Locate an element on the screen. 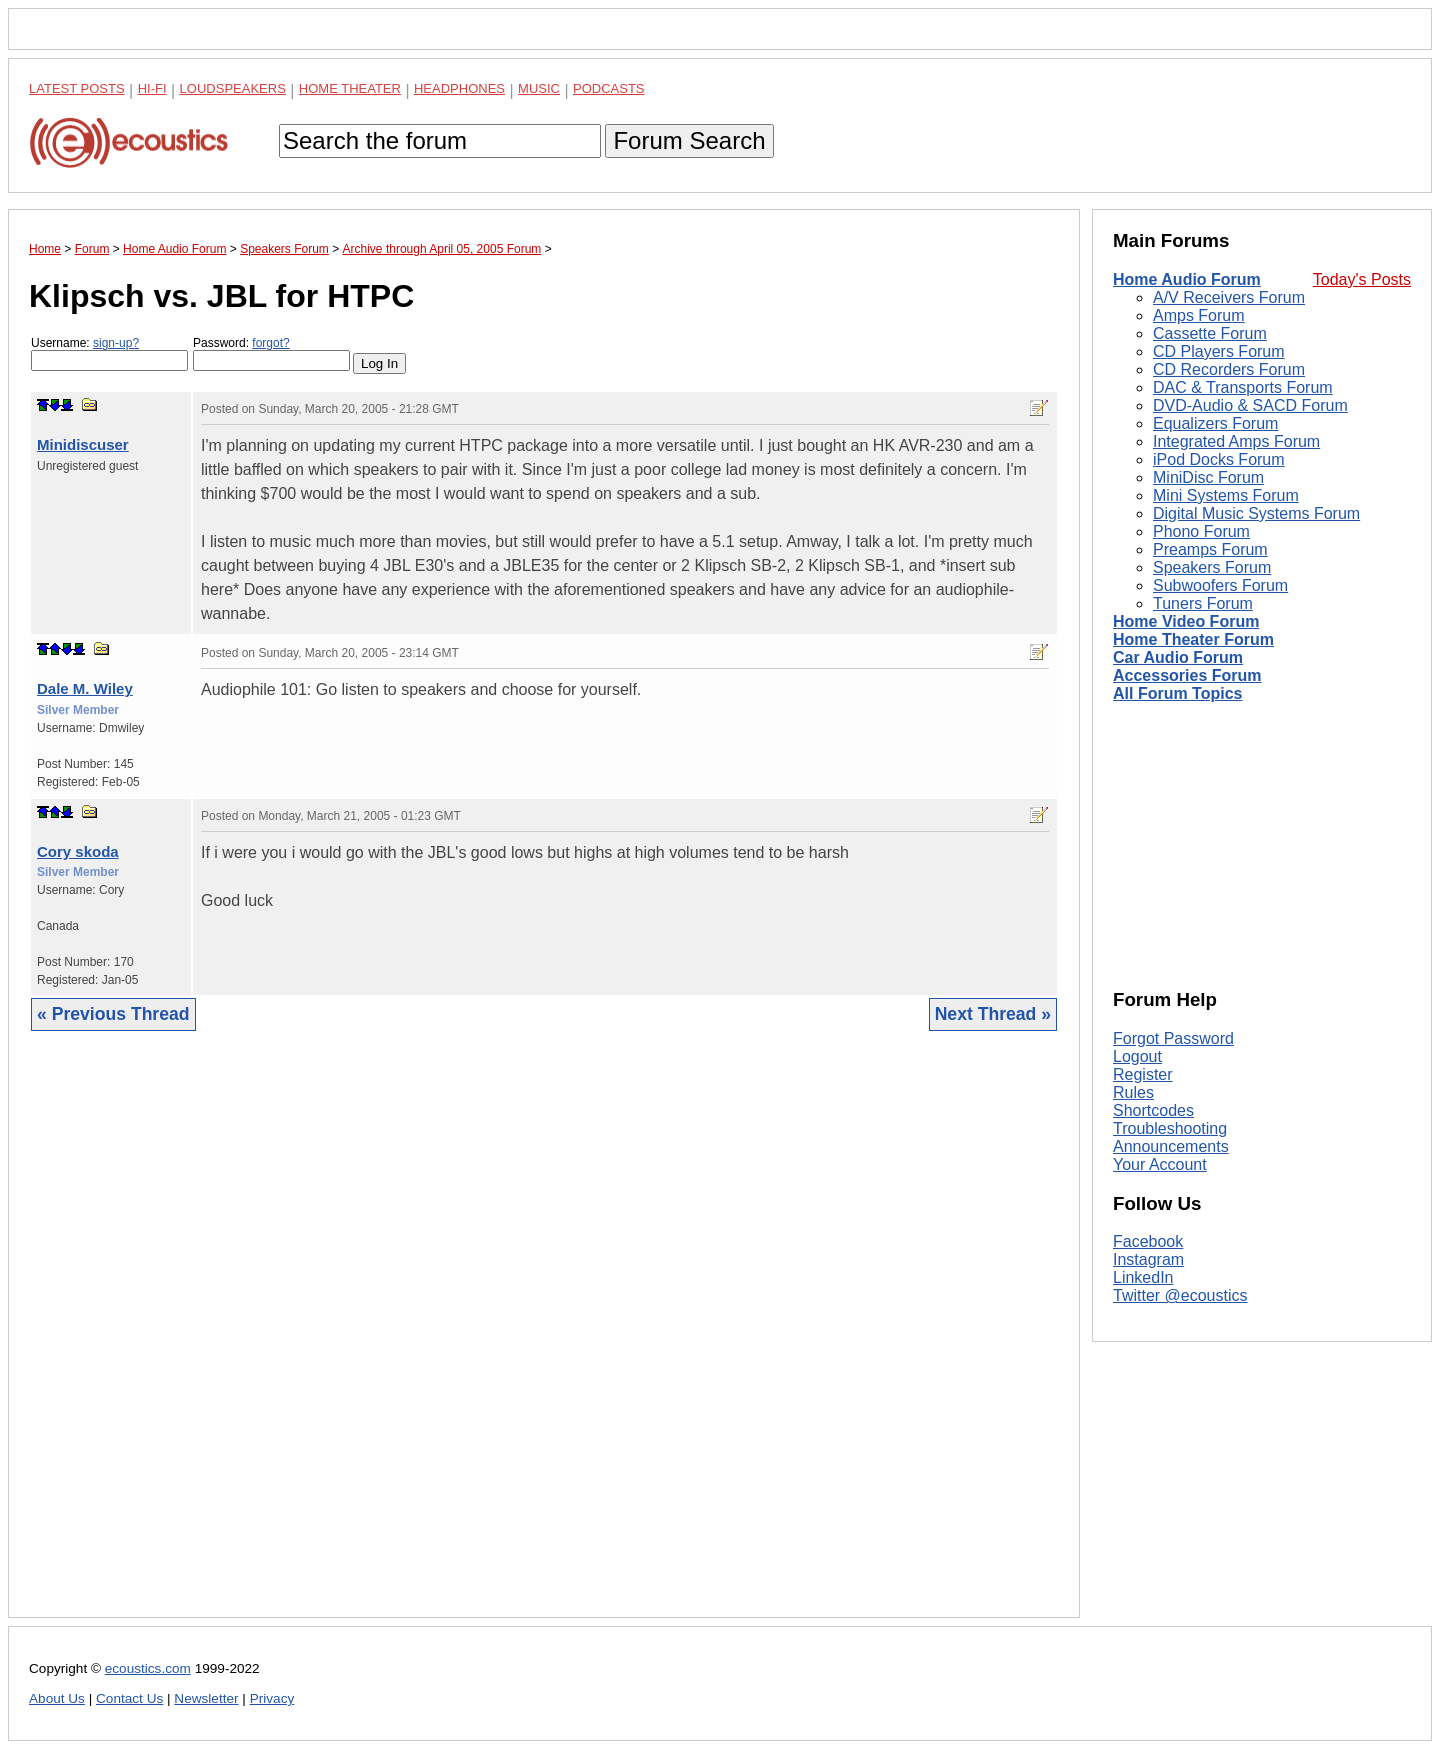 The image size is (1440, 1749). Next Thread » is located at coordinates (993, 1014).